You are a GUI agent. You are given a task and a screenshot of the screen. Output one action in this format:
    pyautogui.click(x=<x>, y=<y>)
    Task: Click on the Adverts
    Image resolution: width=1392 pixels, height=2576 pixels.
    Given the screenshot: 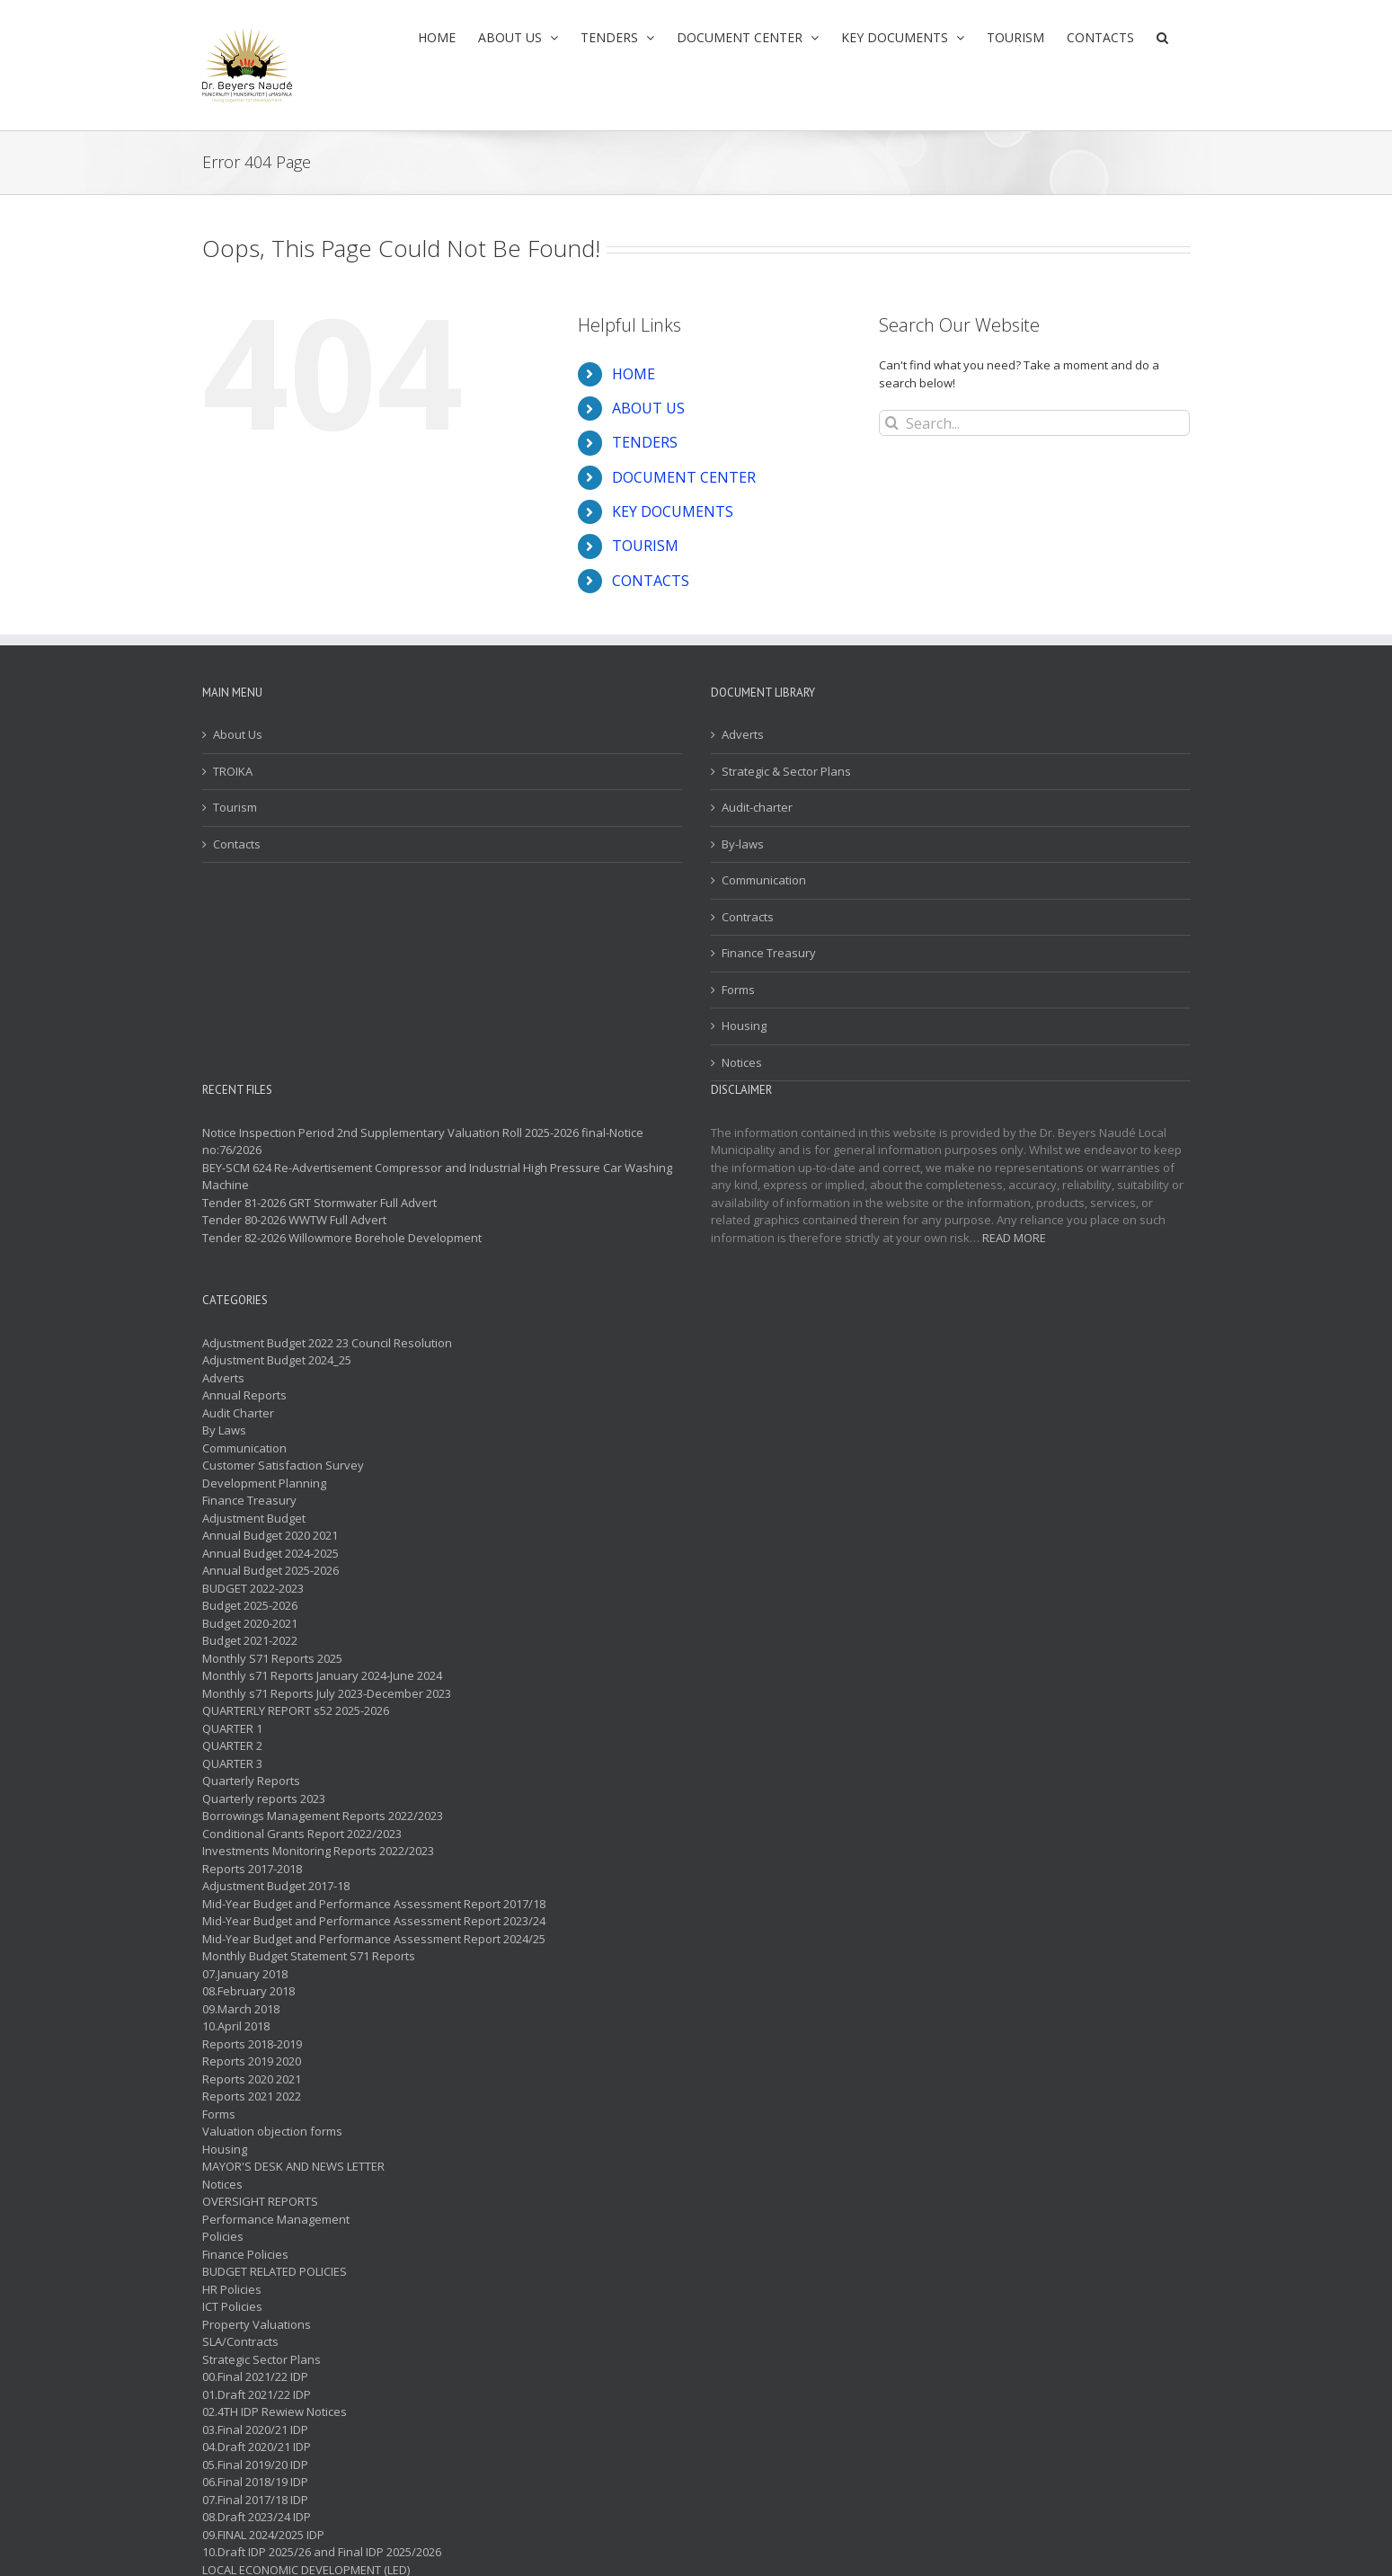 What is the action you would take?
    pyautogui.click(x=743, y=734)
    